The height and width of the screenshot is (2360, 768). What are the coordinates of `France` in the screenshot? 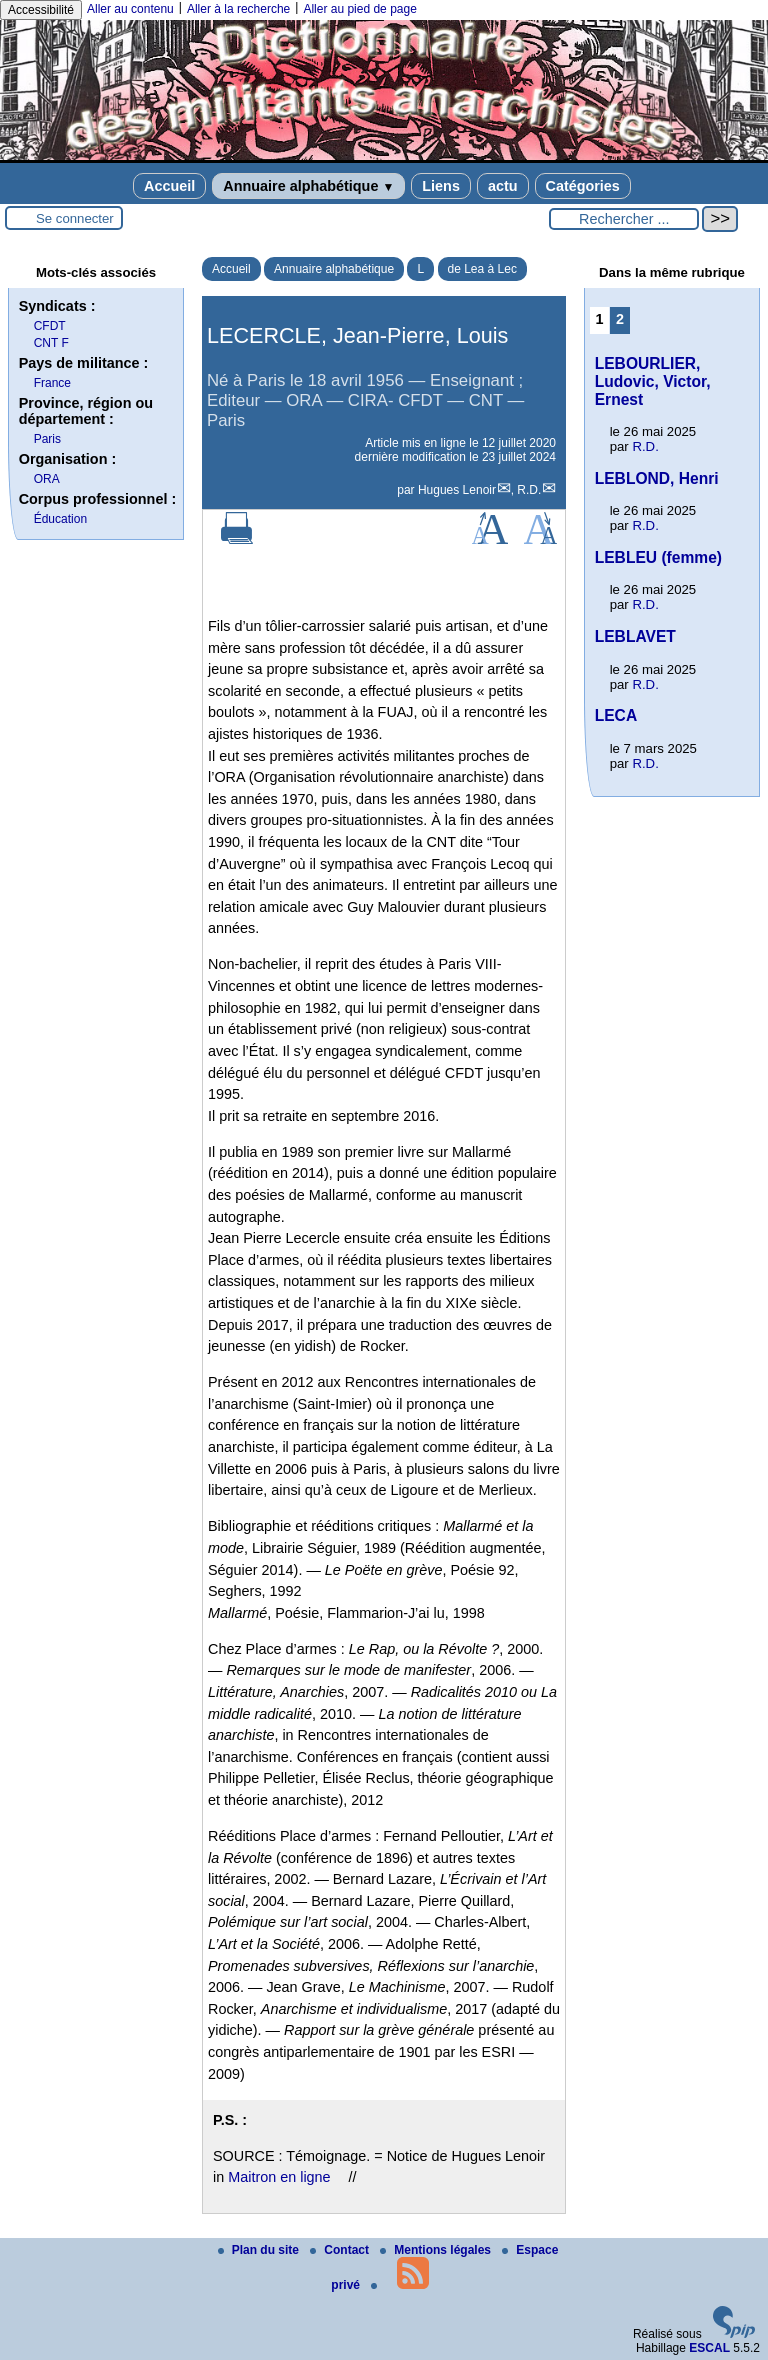 It's located at (52, 383).